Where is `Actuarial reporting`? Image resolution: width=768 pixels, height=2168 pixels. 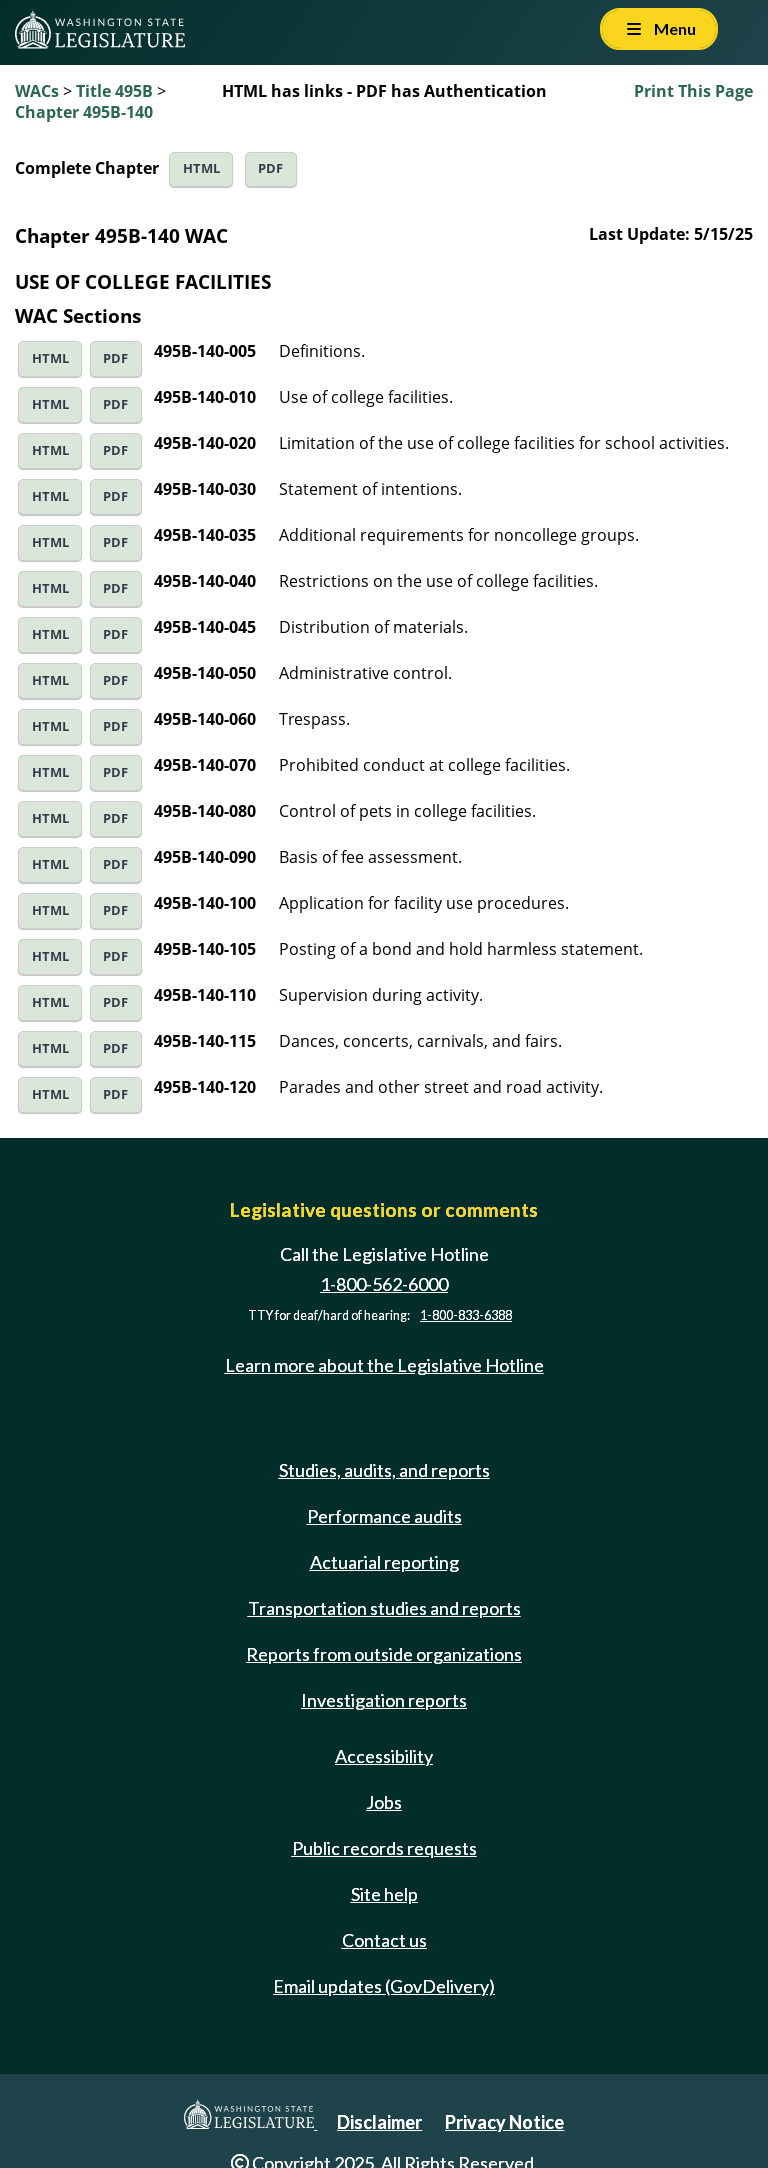
Actuarial reporting is located at coordinates (384, 1562).